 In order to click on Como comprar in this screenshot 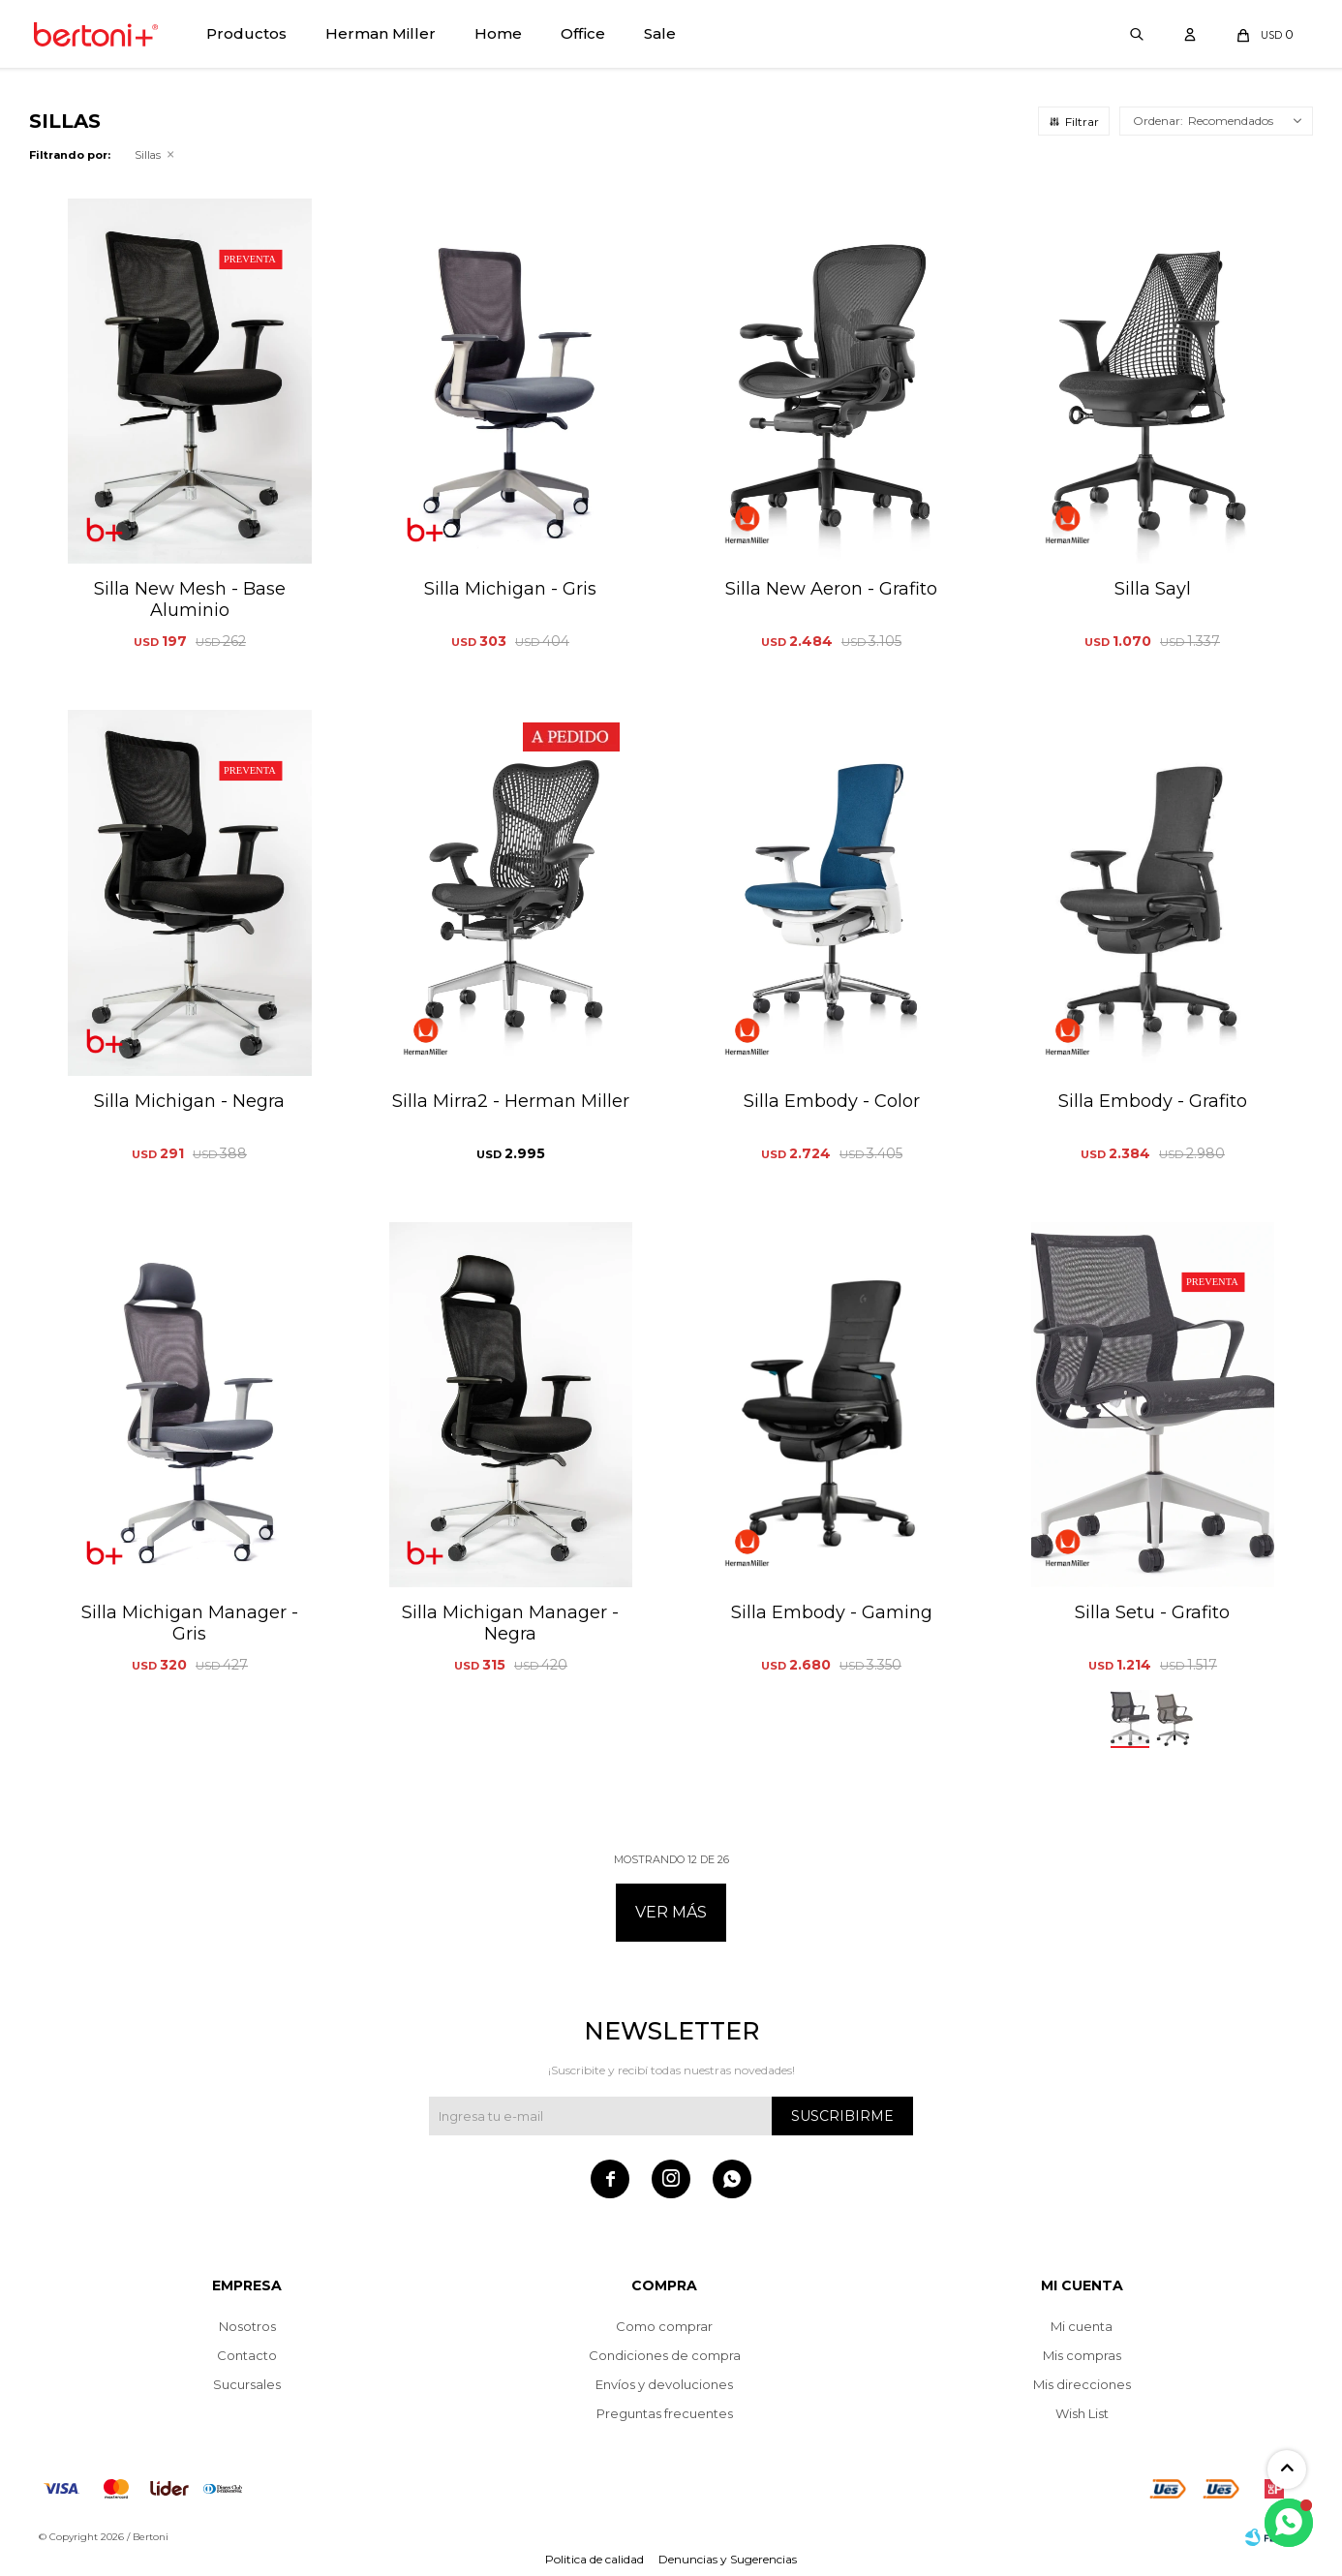, I will do `click(664, 2326)`.